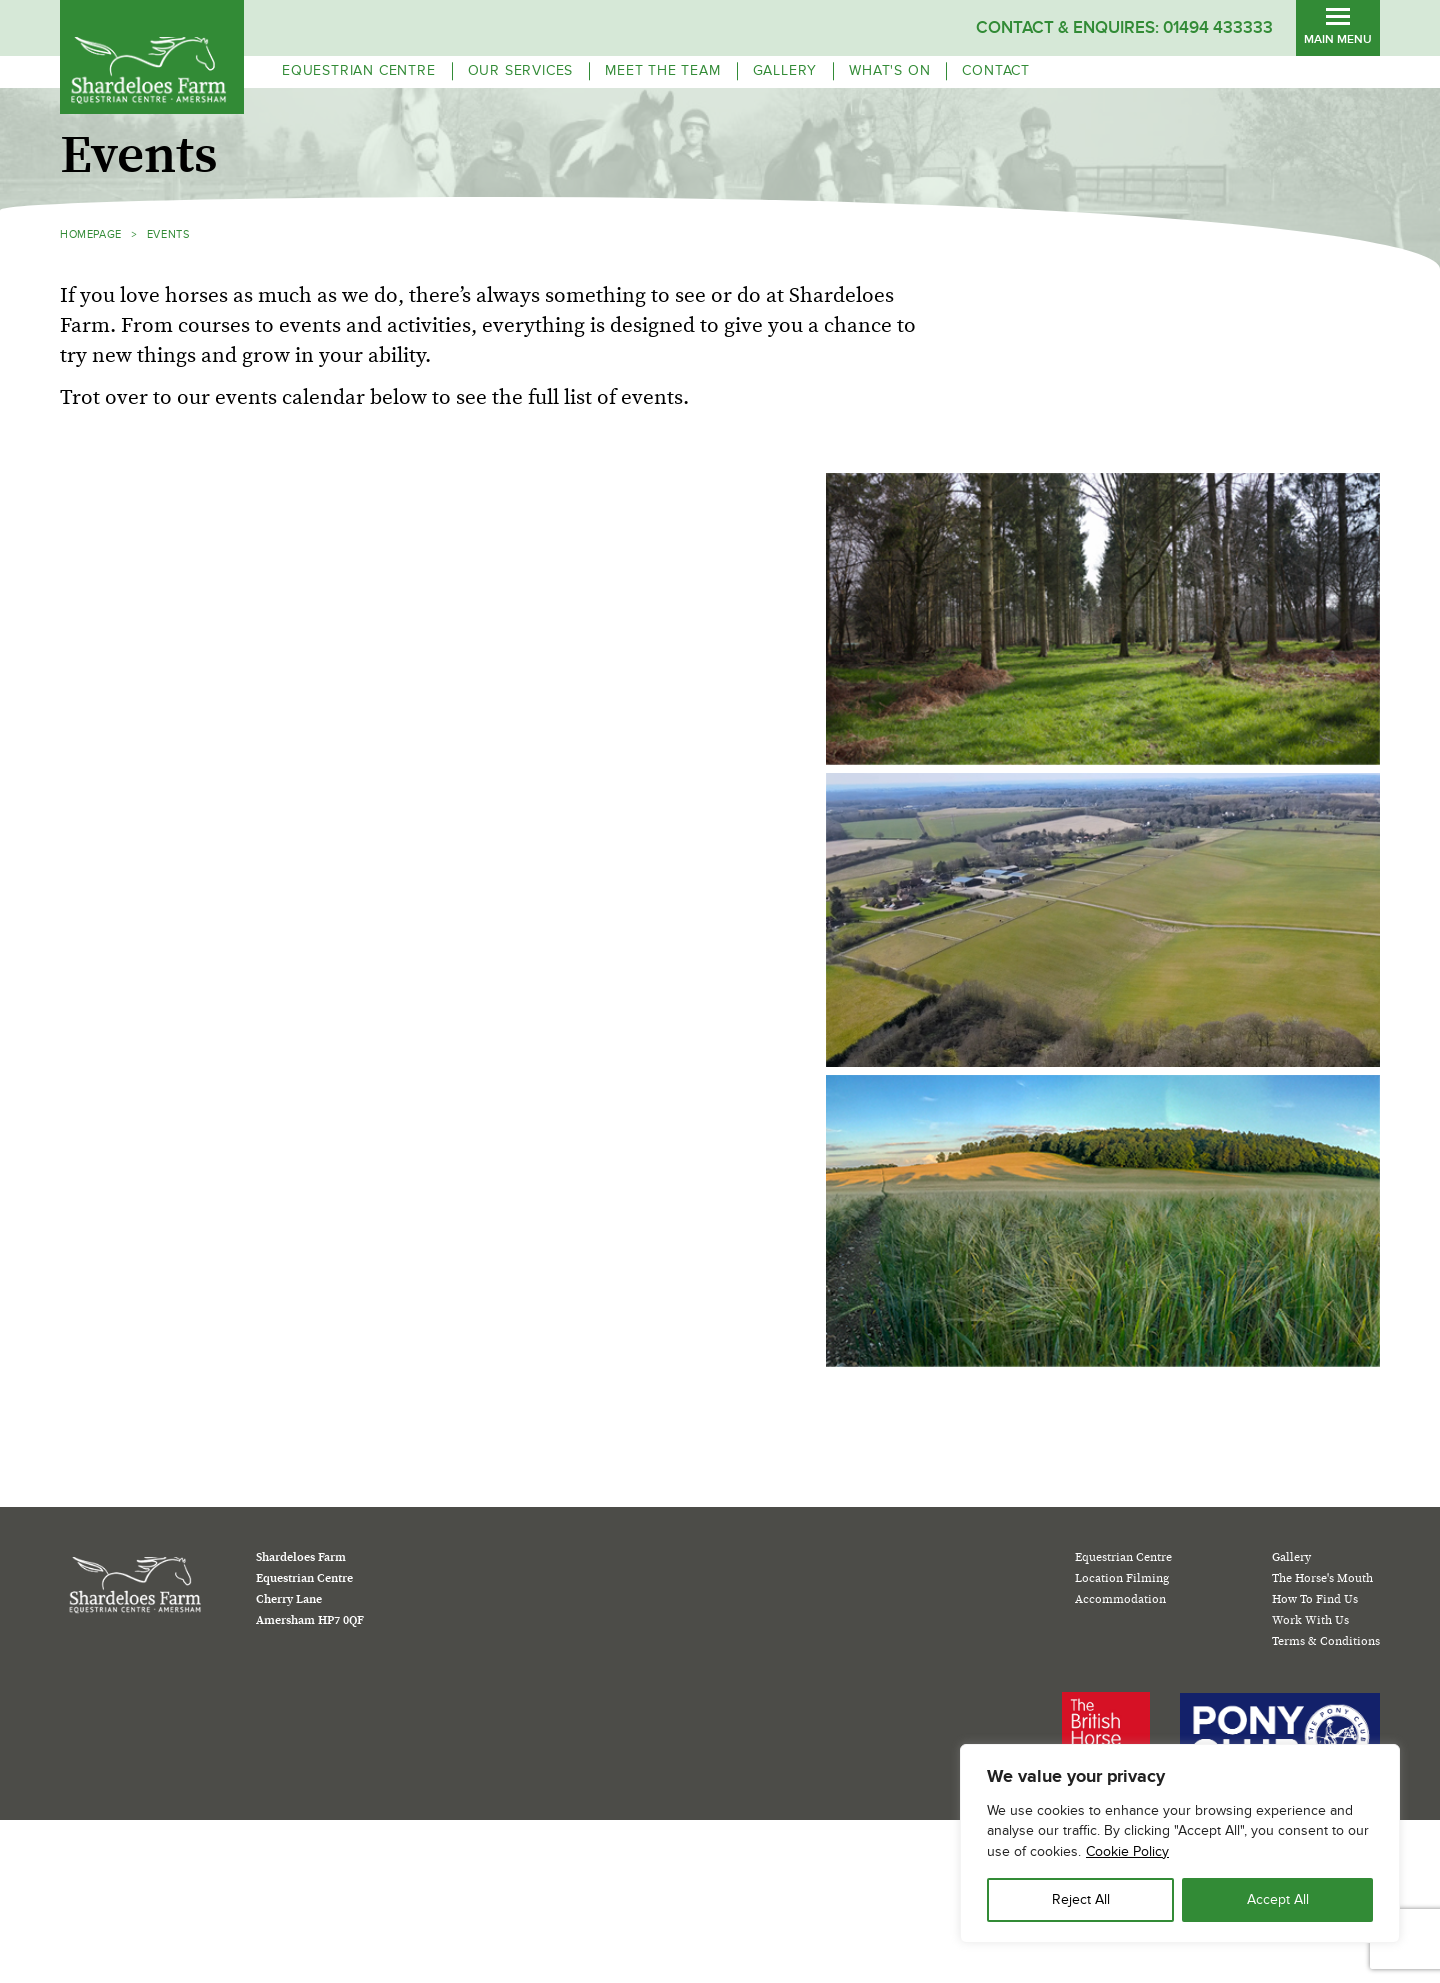  Describe the element at coordinates (1310, 1620) in the screenshot. I see `Work With Us` at that location.